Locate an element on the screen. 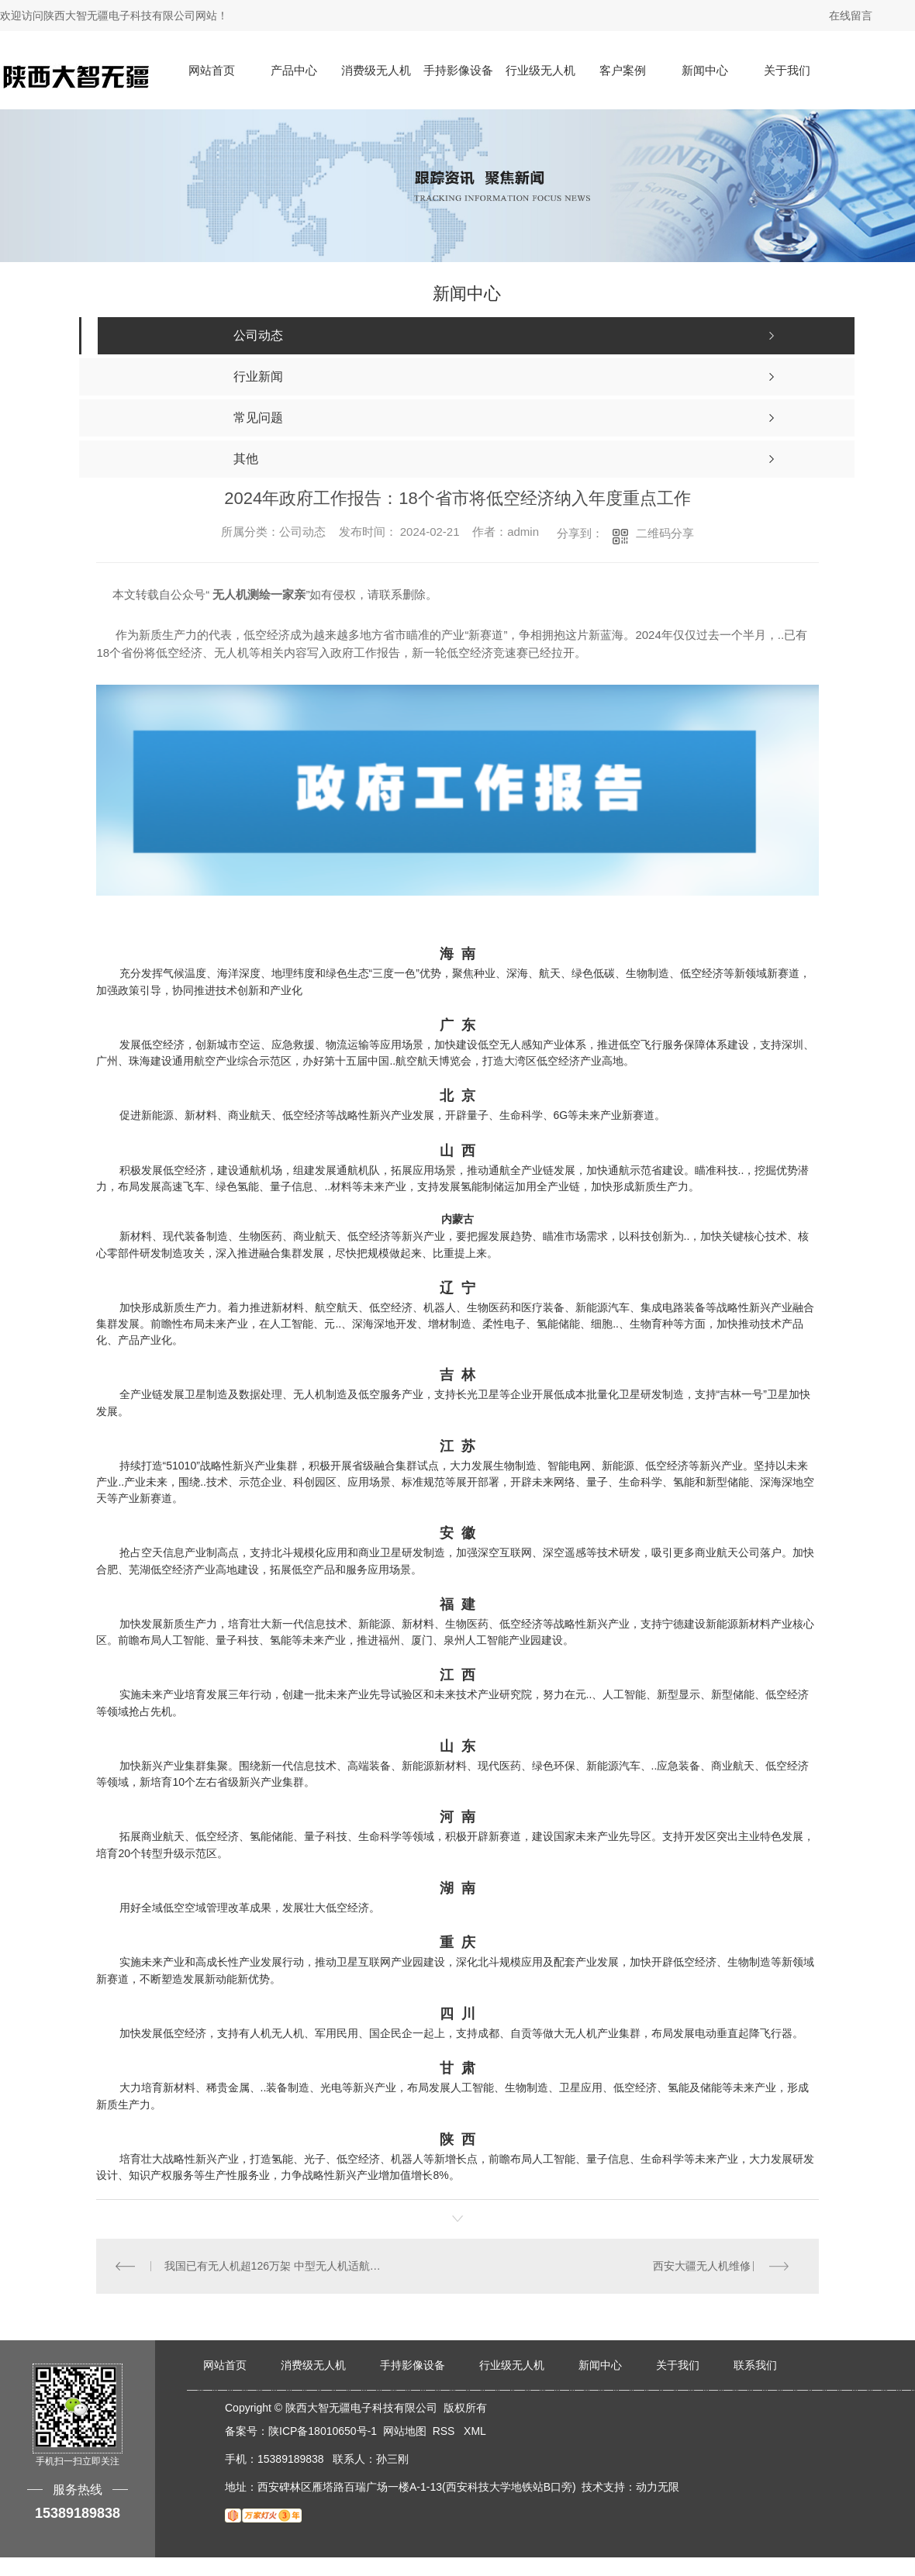  动力无限 is located at coordinates (657, 2487).